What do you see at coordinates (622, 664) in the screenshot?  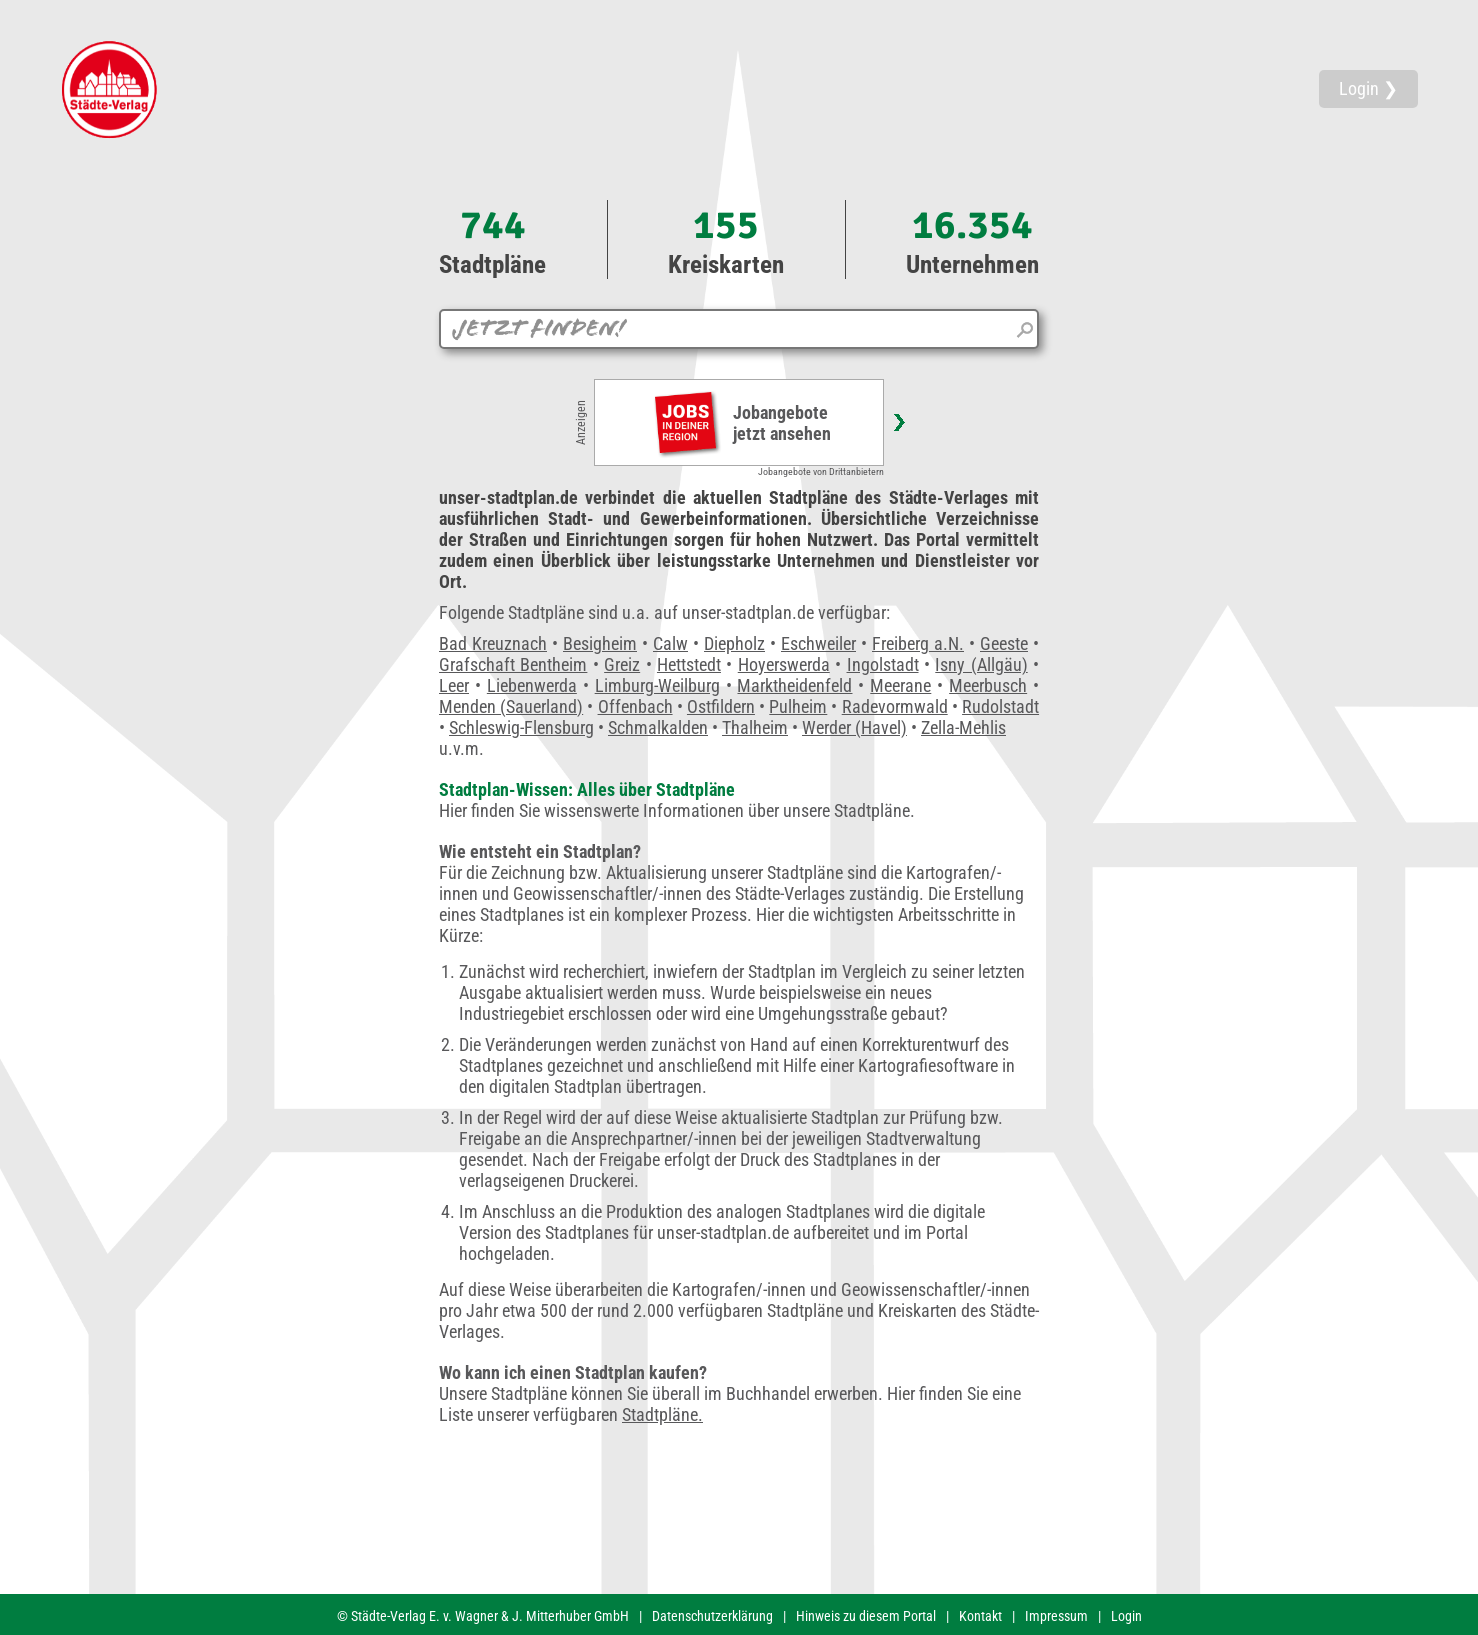 I see `Greiz` at bounding box center [622, 664].